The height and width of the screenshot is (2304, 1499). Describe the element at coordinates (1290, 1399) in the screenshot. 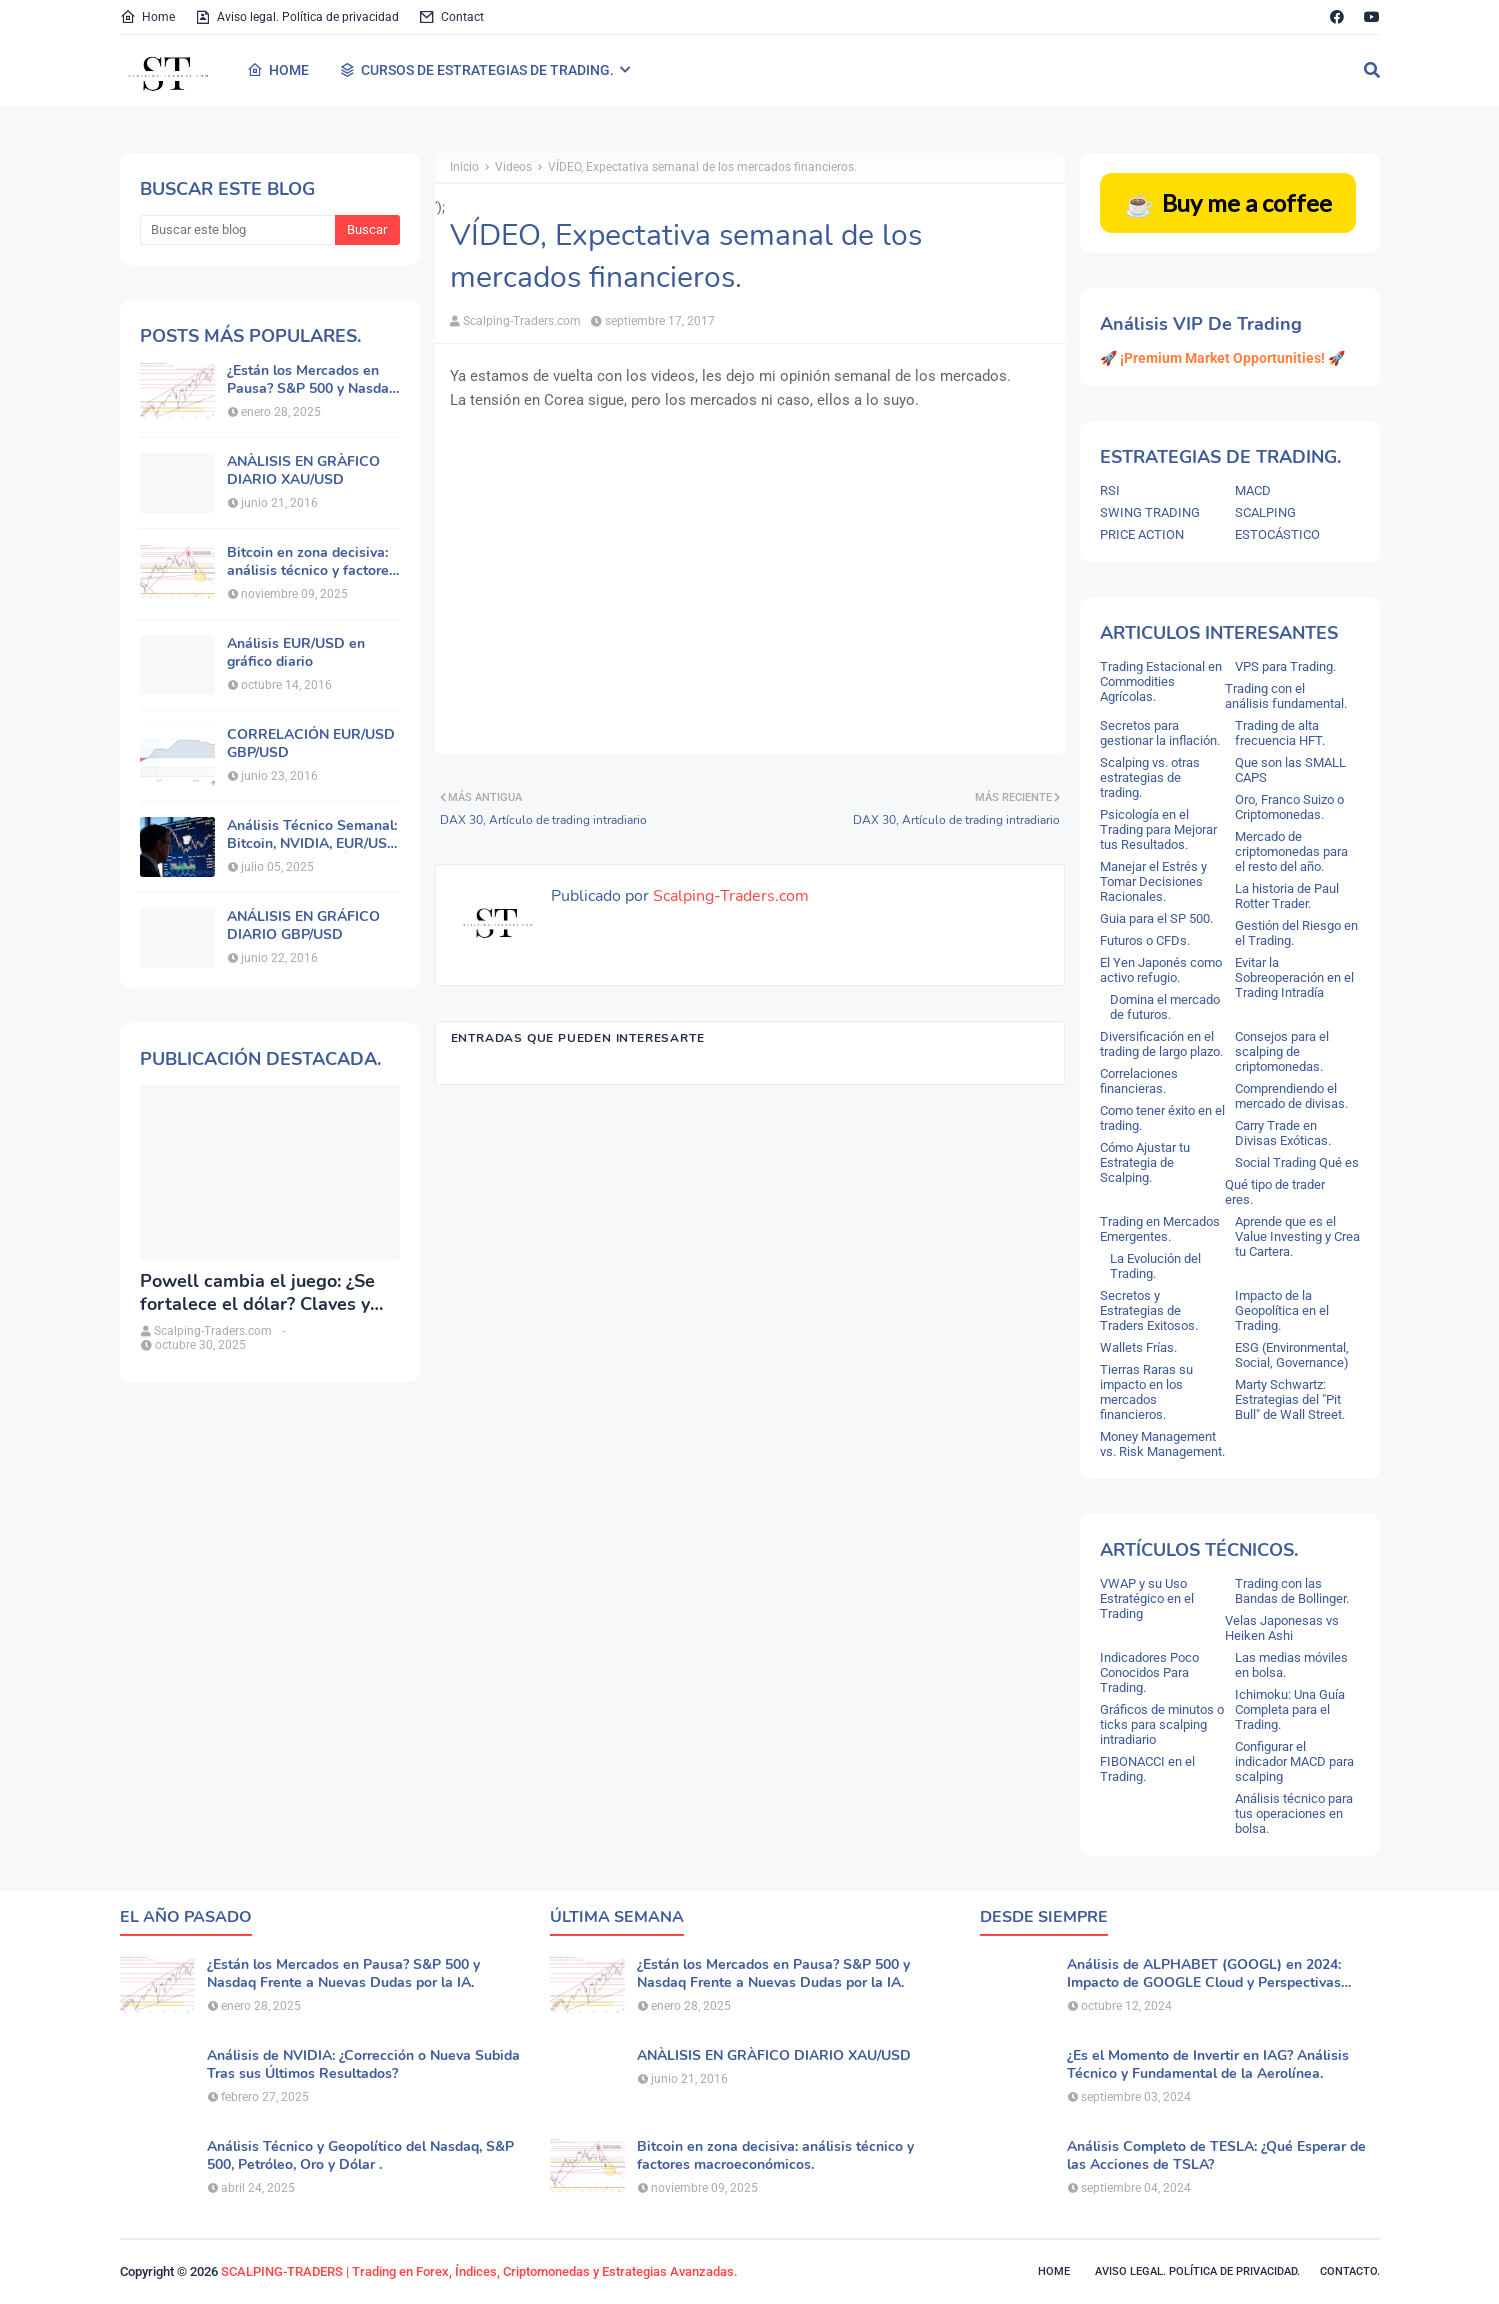

I see `Marty Schwartz: Estrategias del "Pit Bull" de Wall Street.` at that location.